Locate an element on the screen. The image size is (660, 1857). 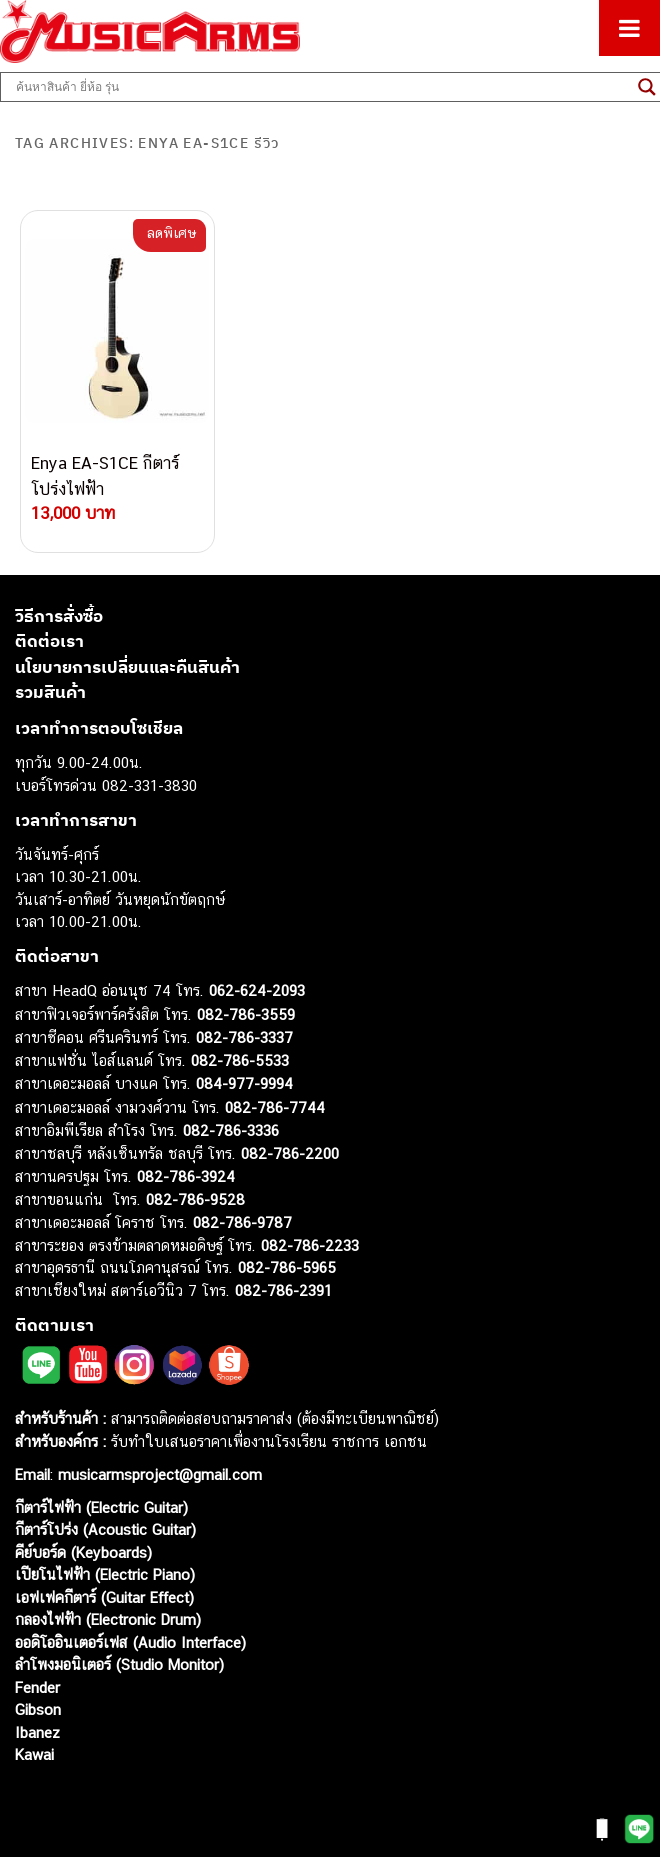
082-786-3337 is located at coordinates (244, 1037).